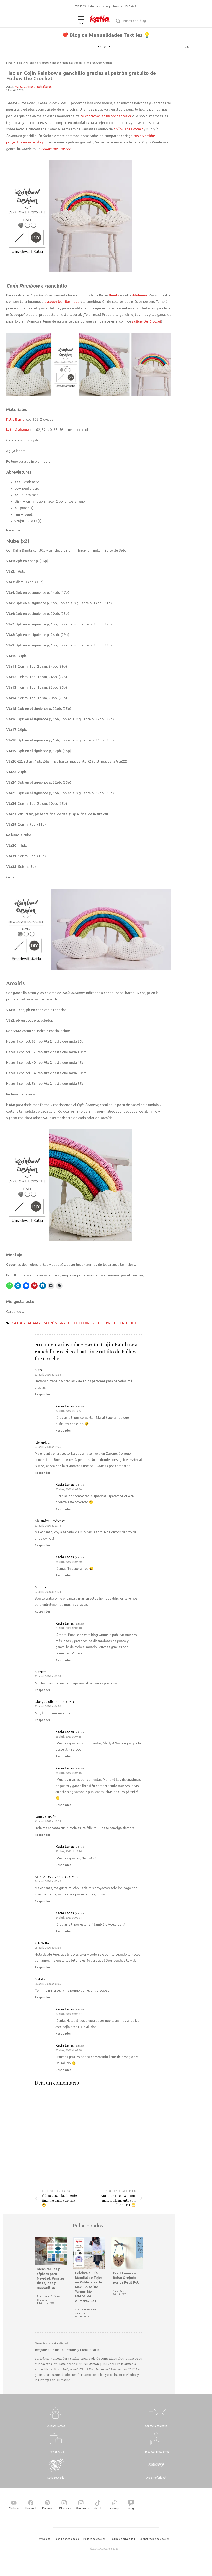 Image resolution: width=212 pixels, height=2576 pixels. I want to click on katia.com, so click(94, 6).